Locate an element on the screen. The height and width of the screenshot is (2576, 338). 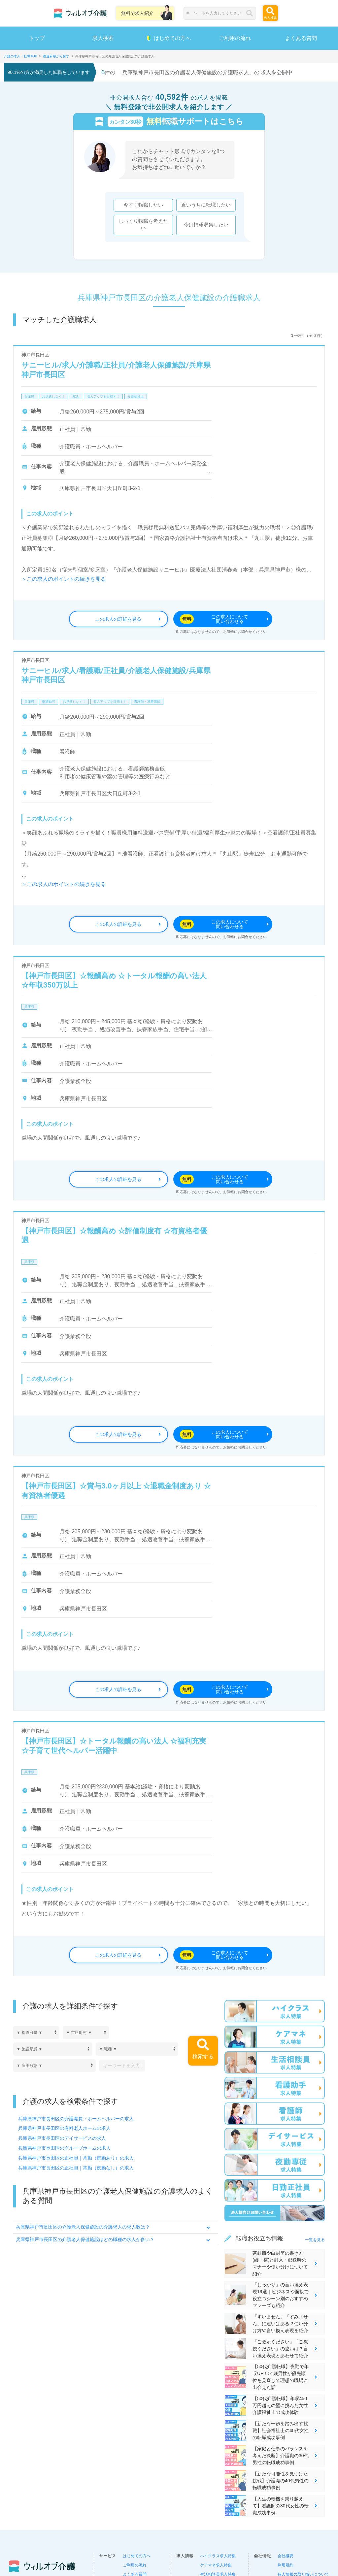
じっくり転職を考えたい is located at coordinates (143, 225).